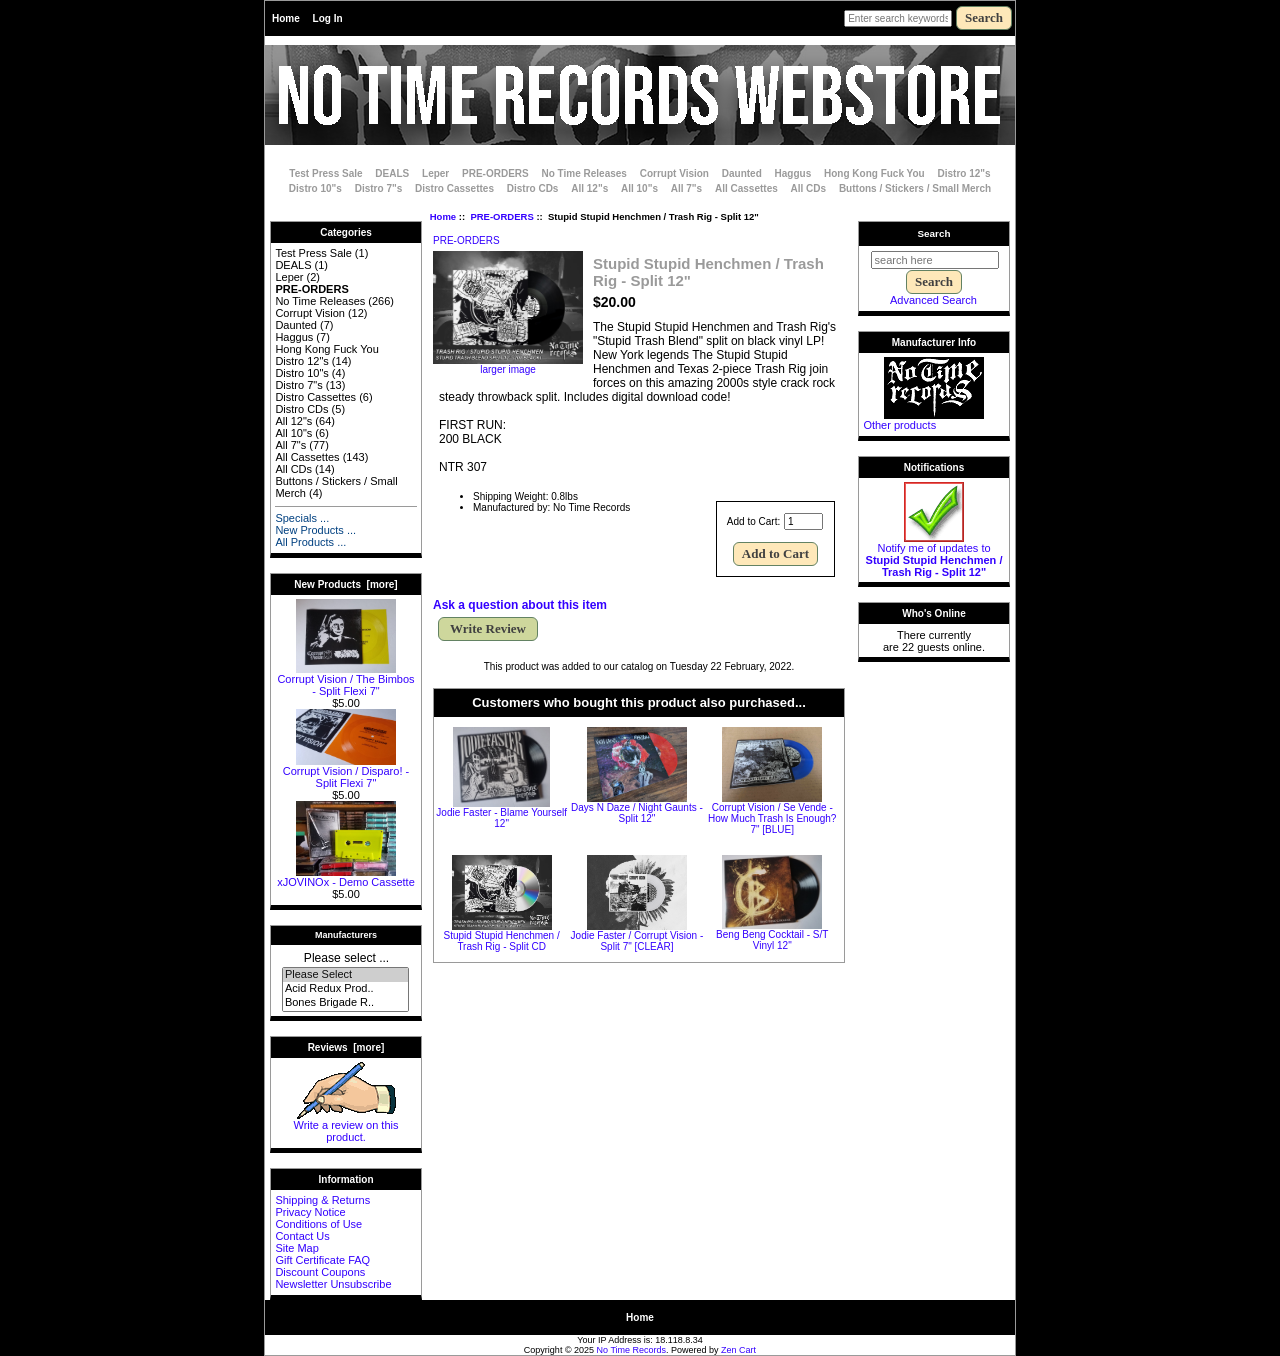  I want to click on Buttons / Stickers / Small Merch, so click(915, 188).